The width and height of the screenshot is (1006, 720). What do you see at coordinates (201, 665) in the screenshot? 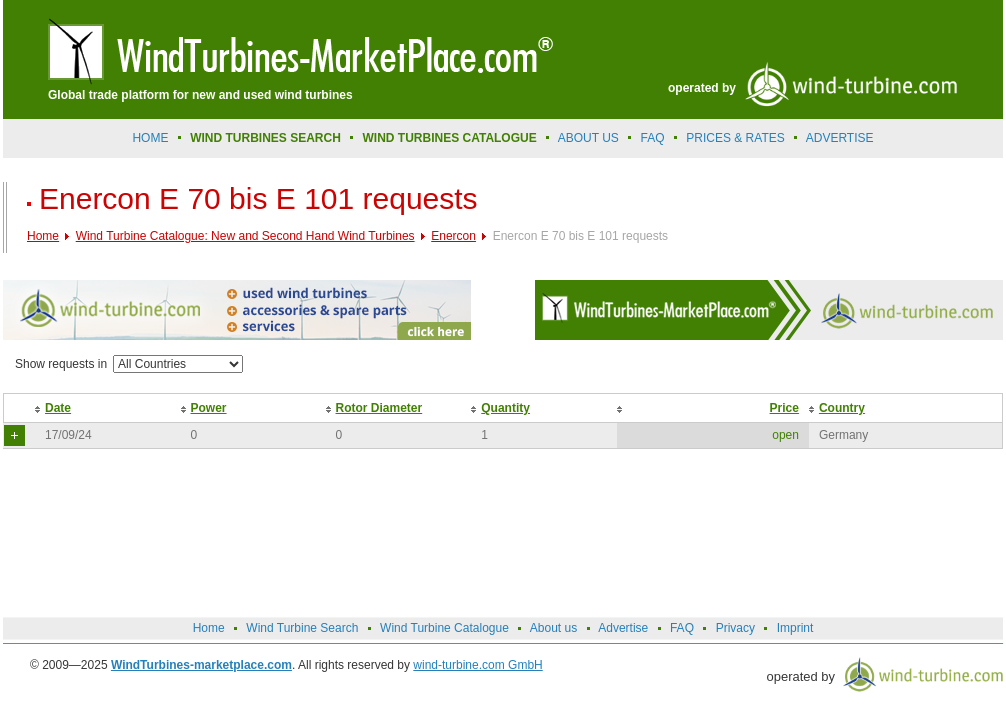
I see `WindTurbines-marketplace.com` at bounding box center [201, 665].